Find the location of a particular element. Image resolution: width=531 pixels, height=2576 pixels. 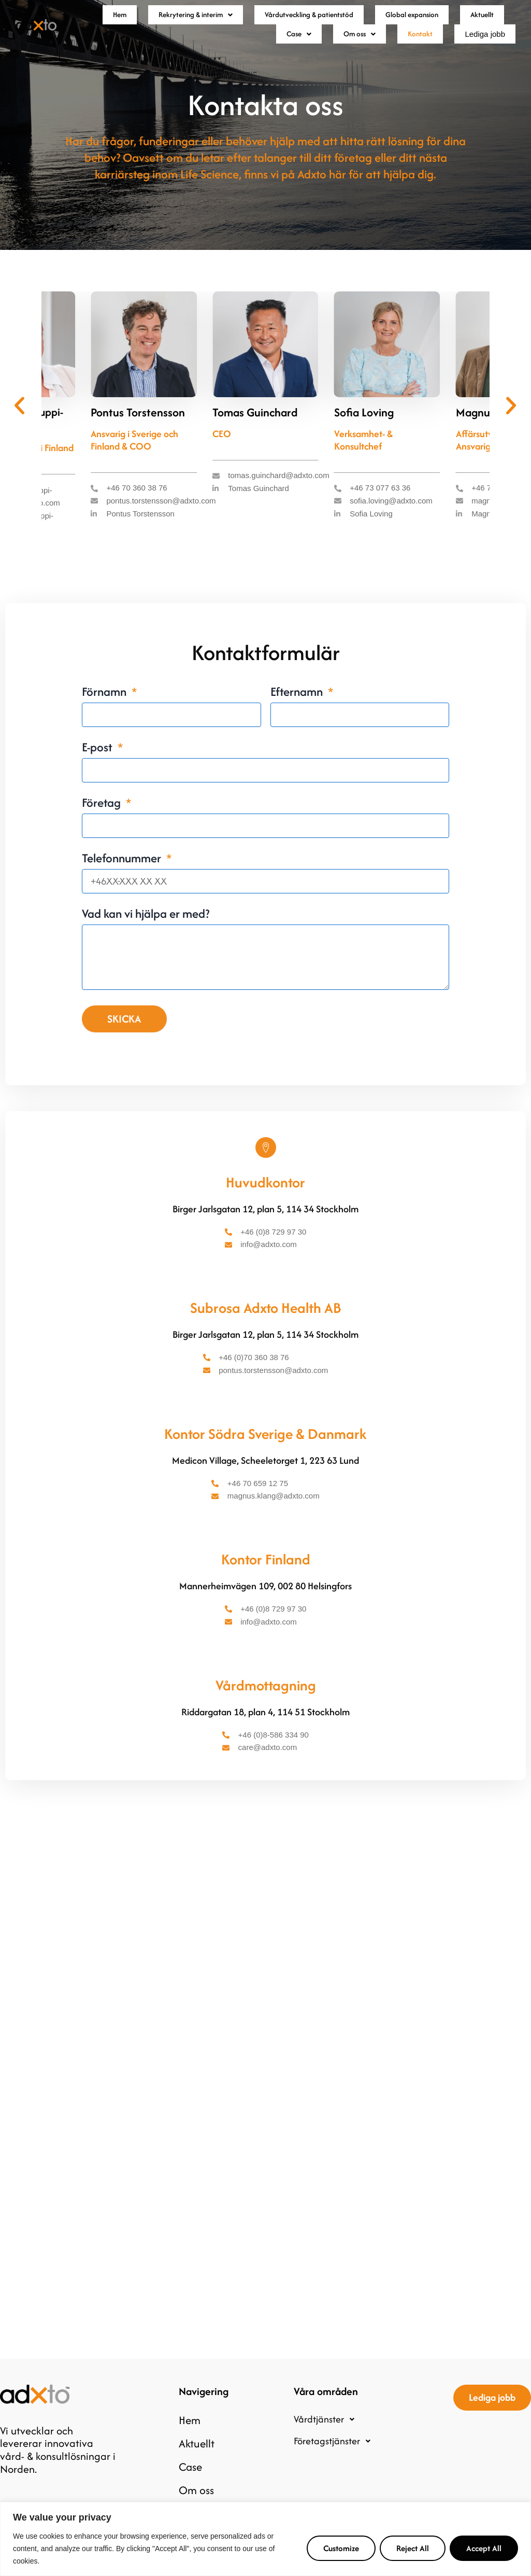

[region] is located at coordinates (265, 2539).